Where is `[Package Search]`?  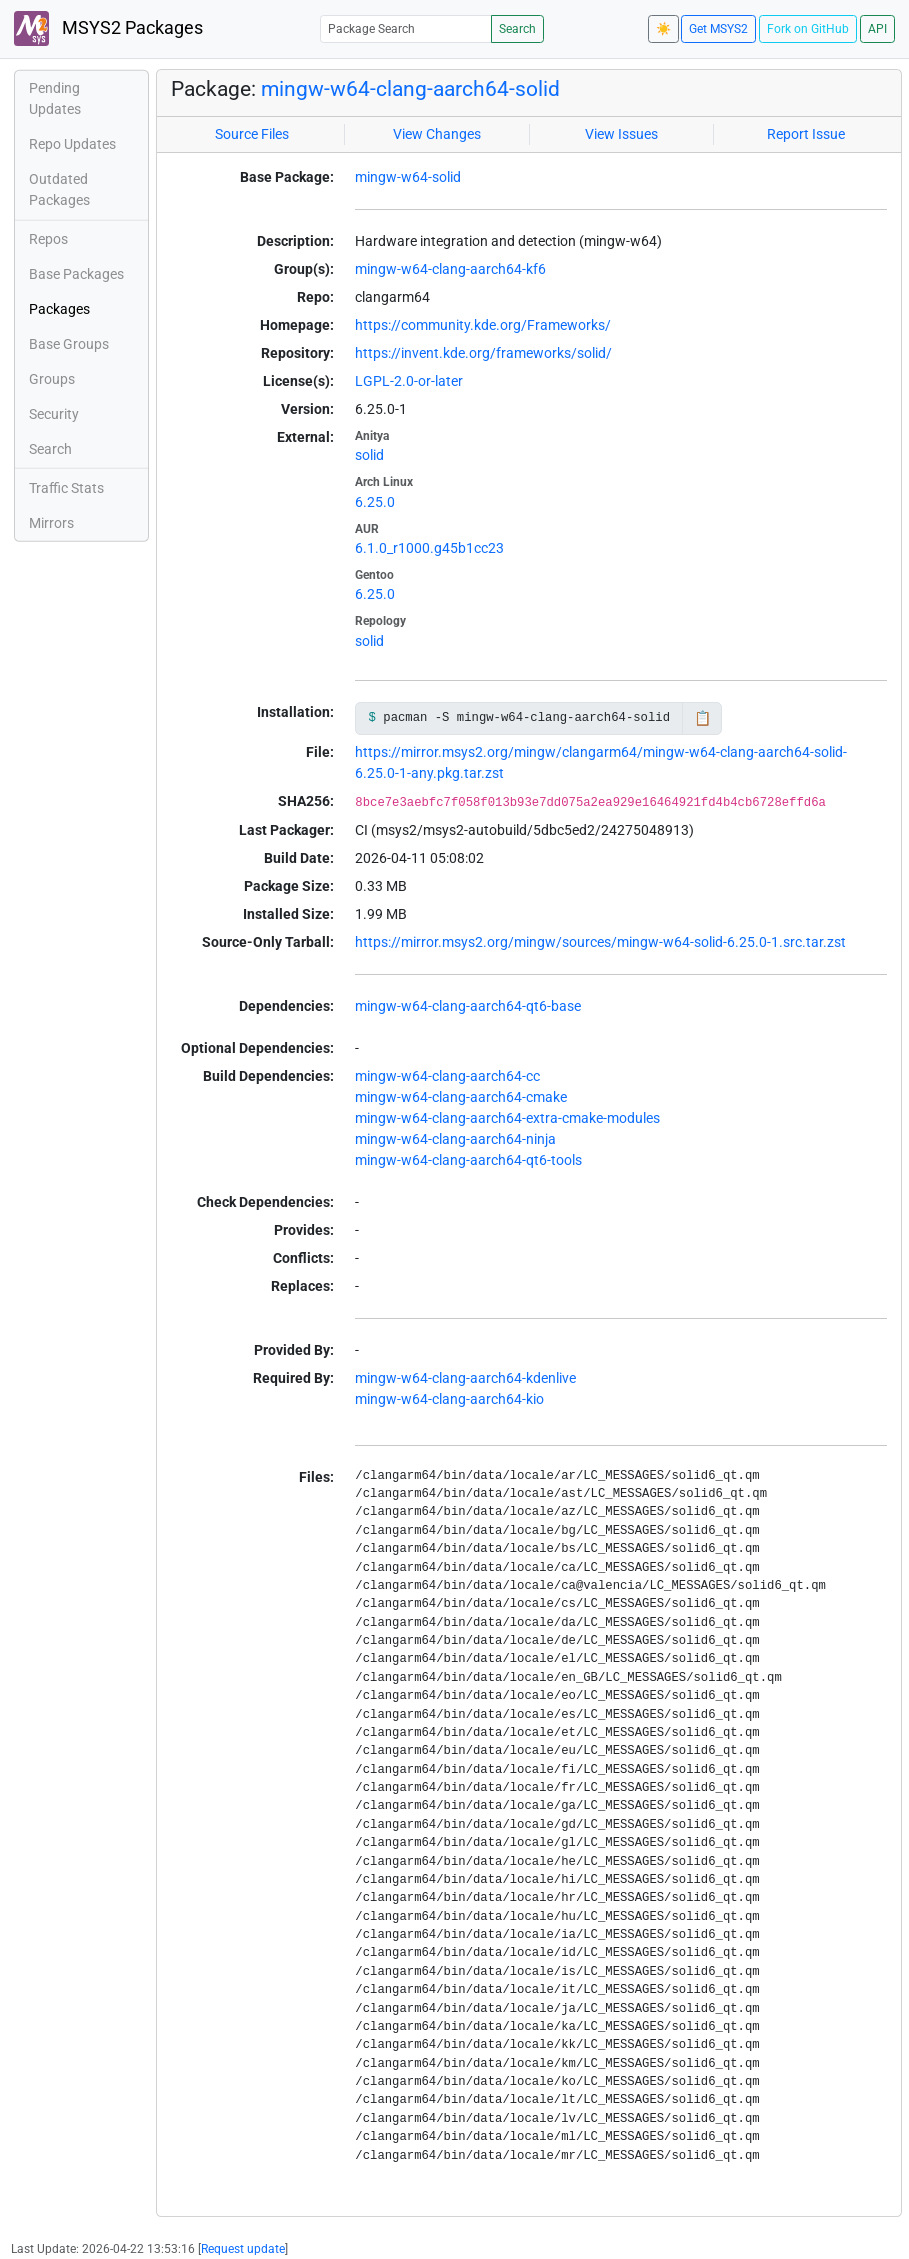 [Package Search] is located at coordinates (406, 28).